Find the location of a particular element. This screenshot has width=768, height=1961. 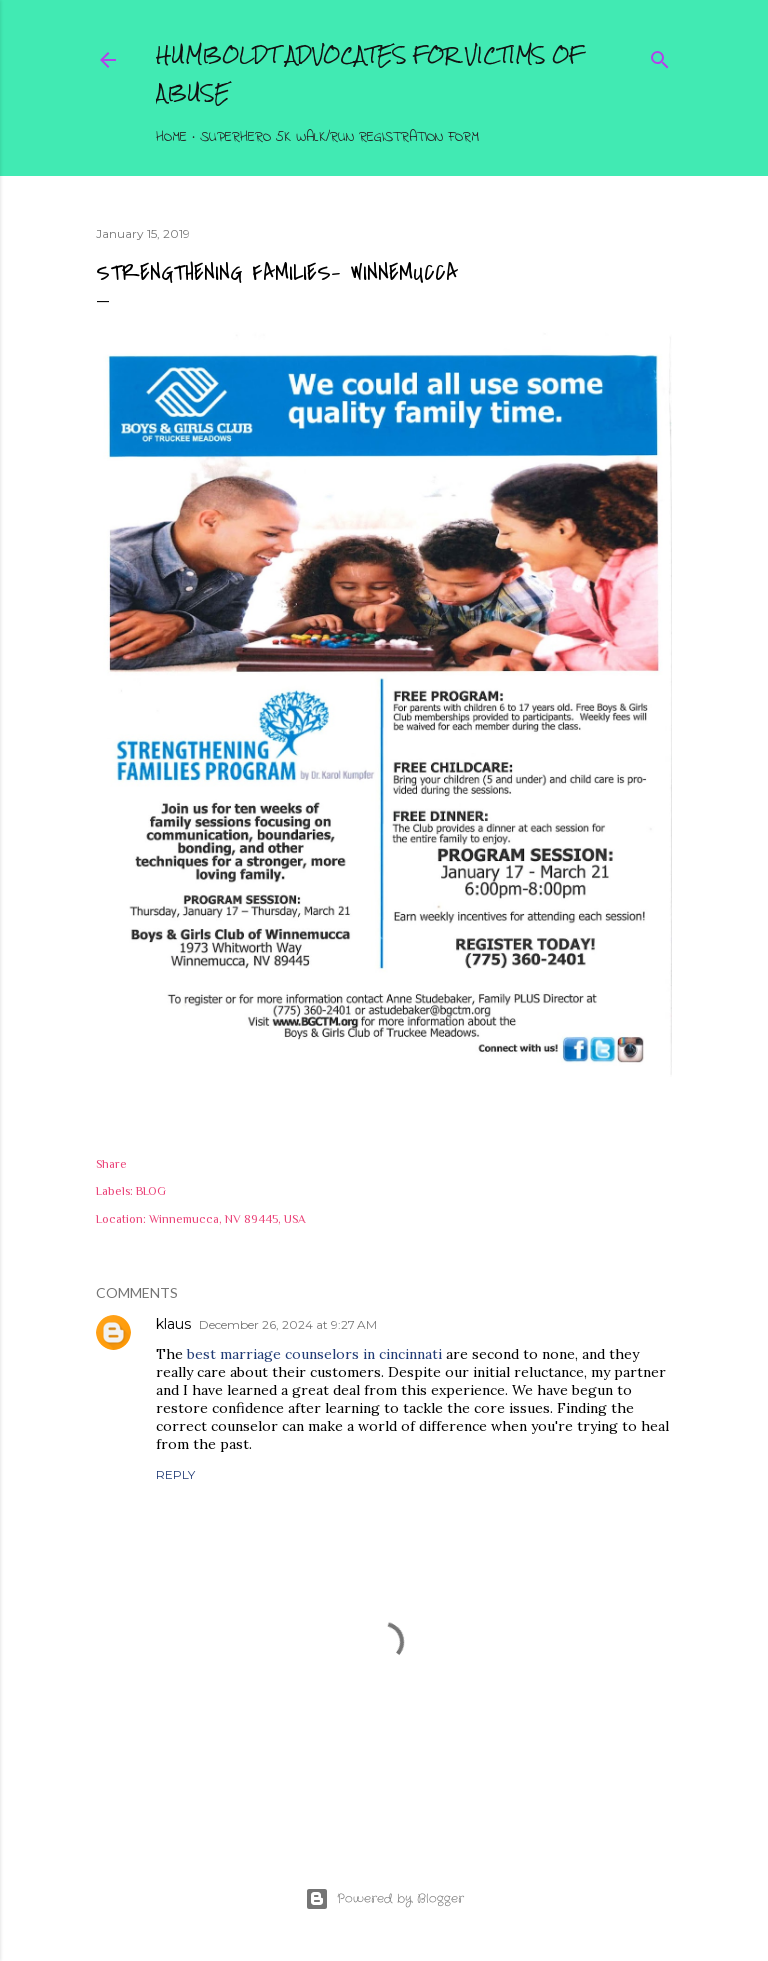

klaus is located at coordinates (173, 1324).